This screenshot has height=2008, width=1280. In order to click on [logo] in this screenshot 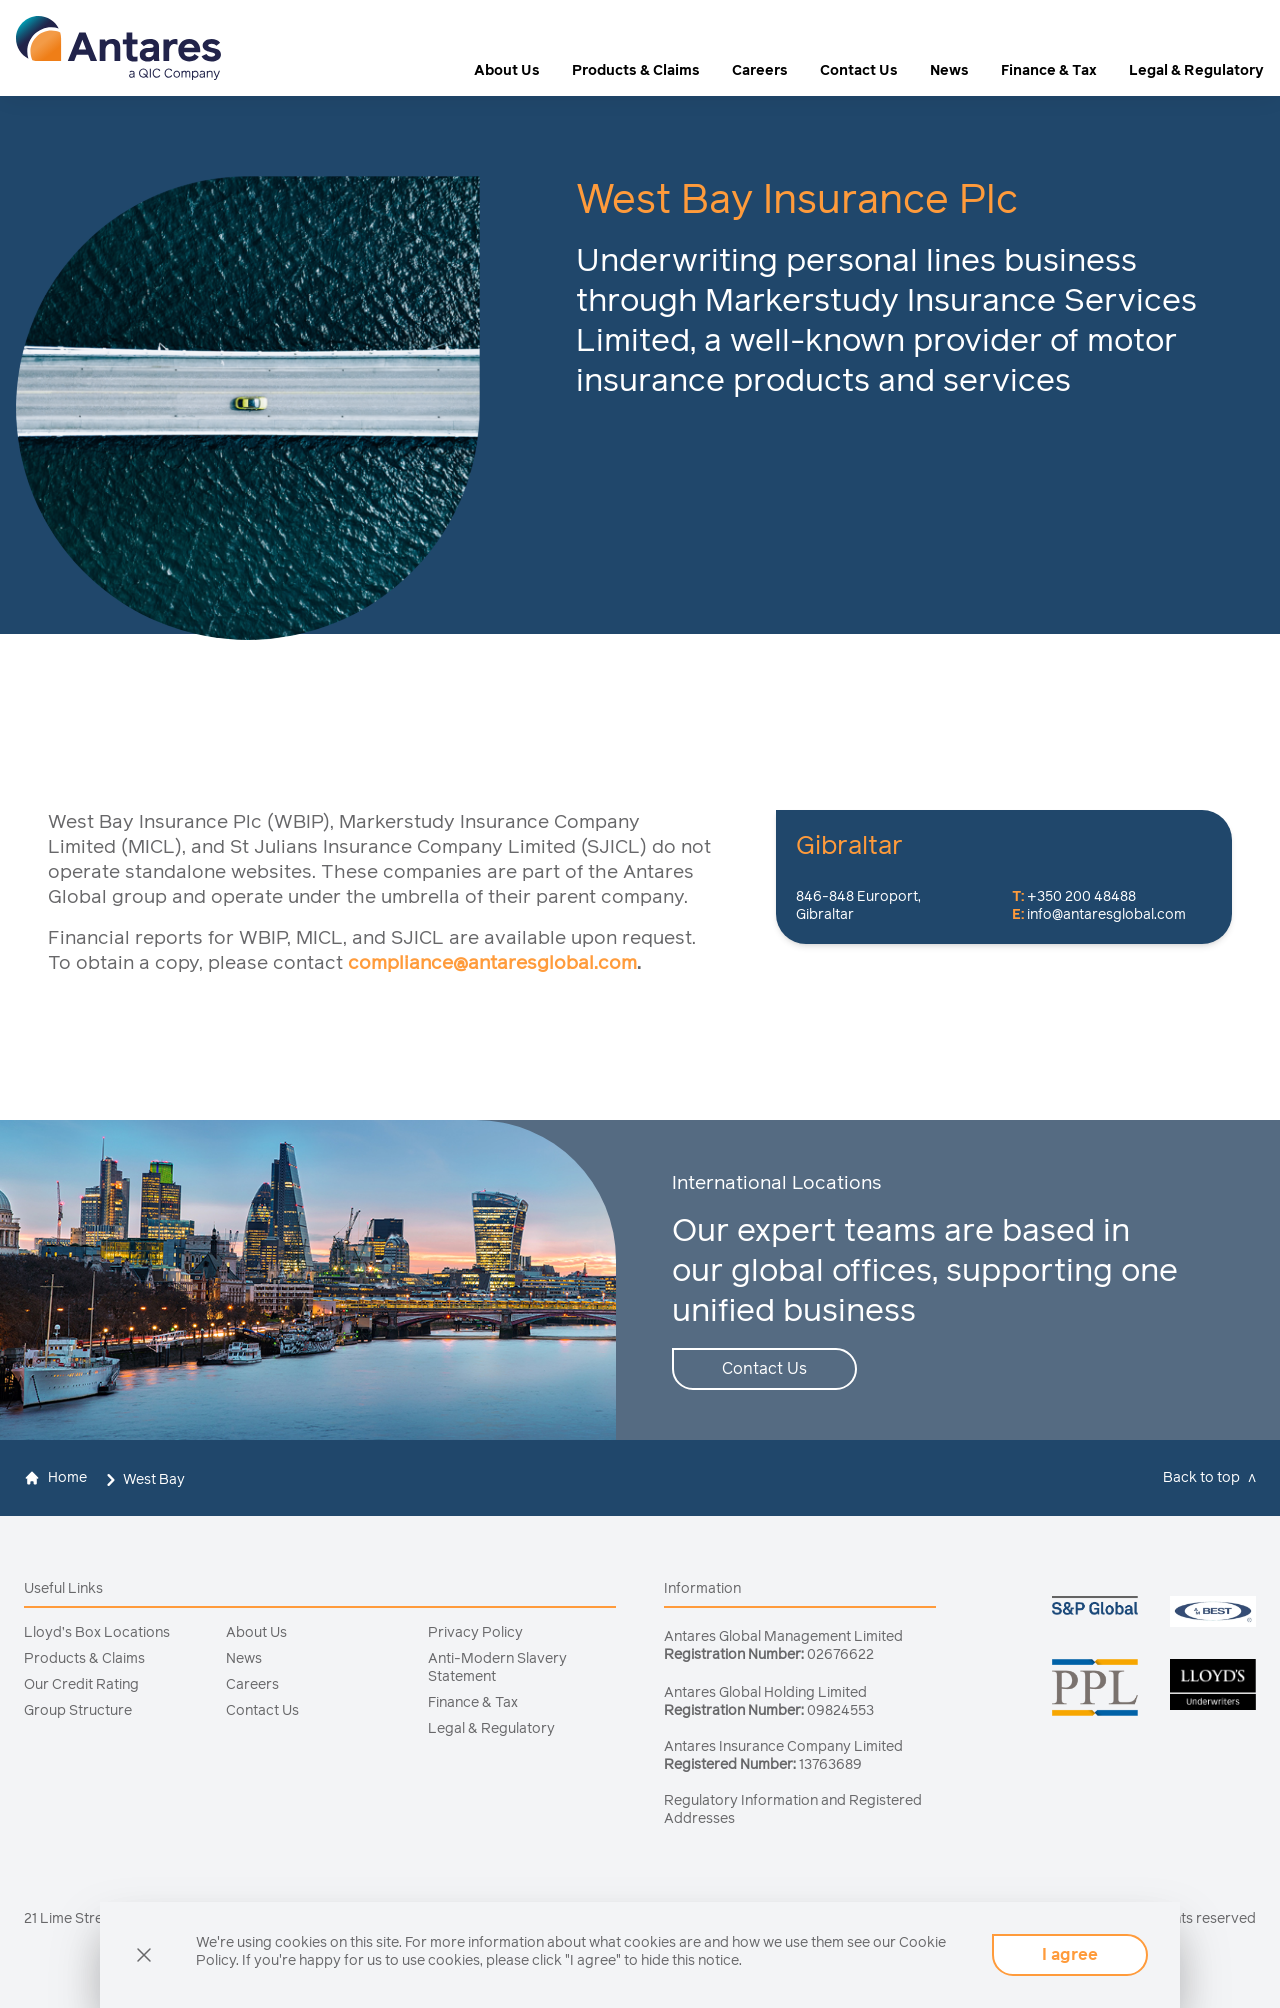, I will do `click(118, 48)`.